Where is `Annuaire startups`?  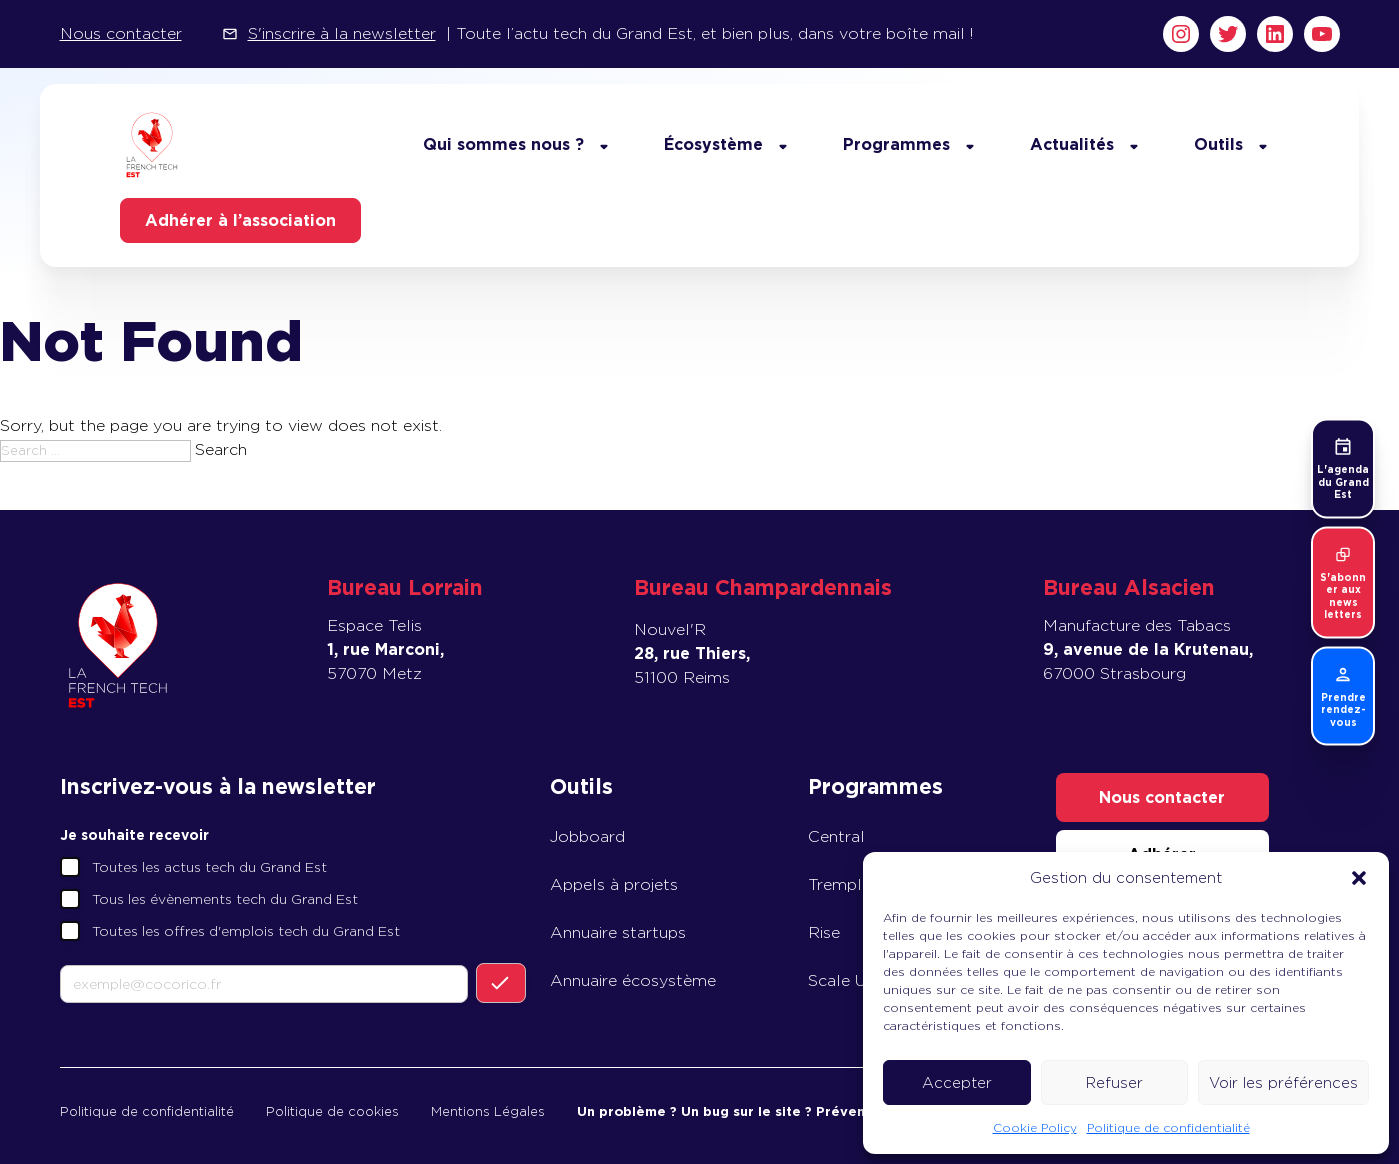 Annuaire startups is located at coordinates (618, 932).